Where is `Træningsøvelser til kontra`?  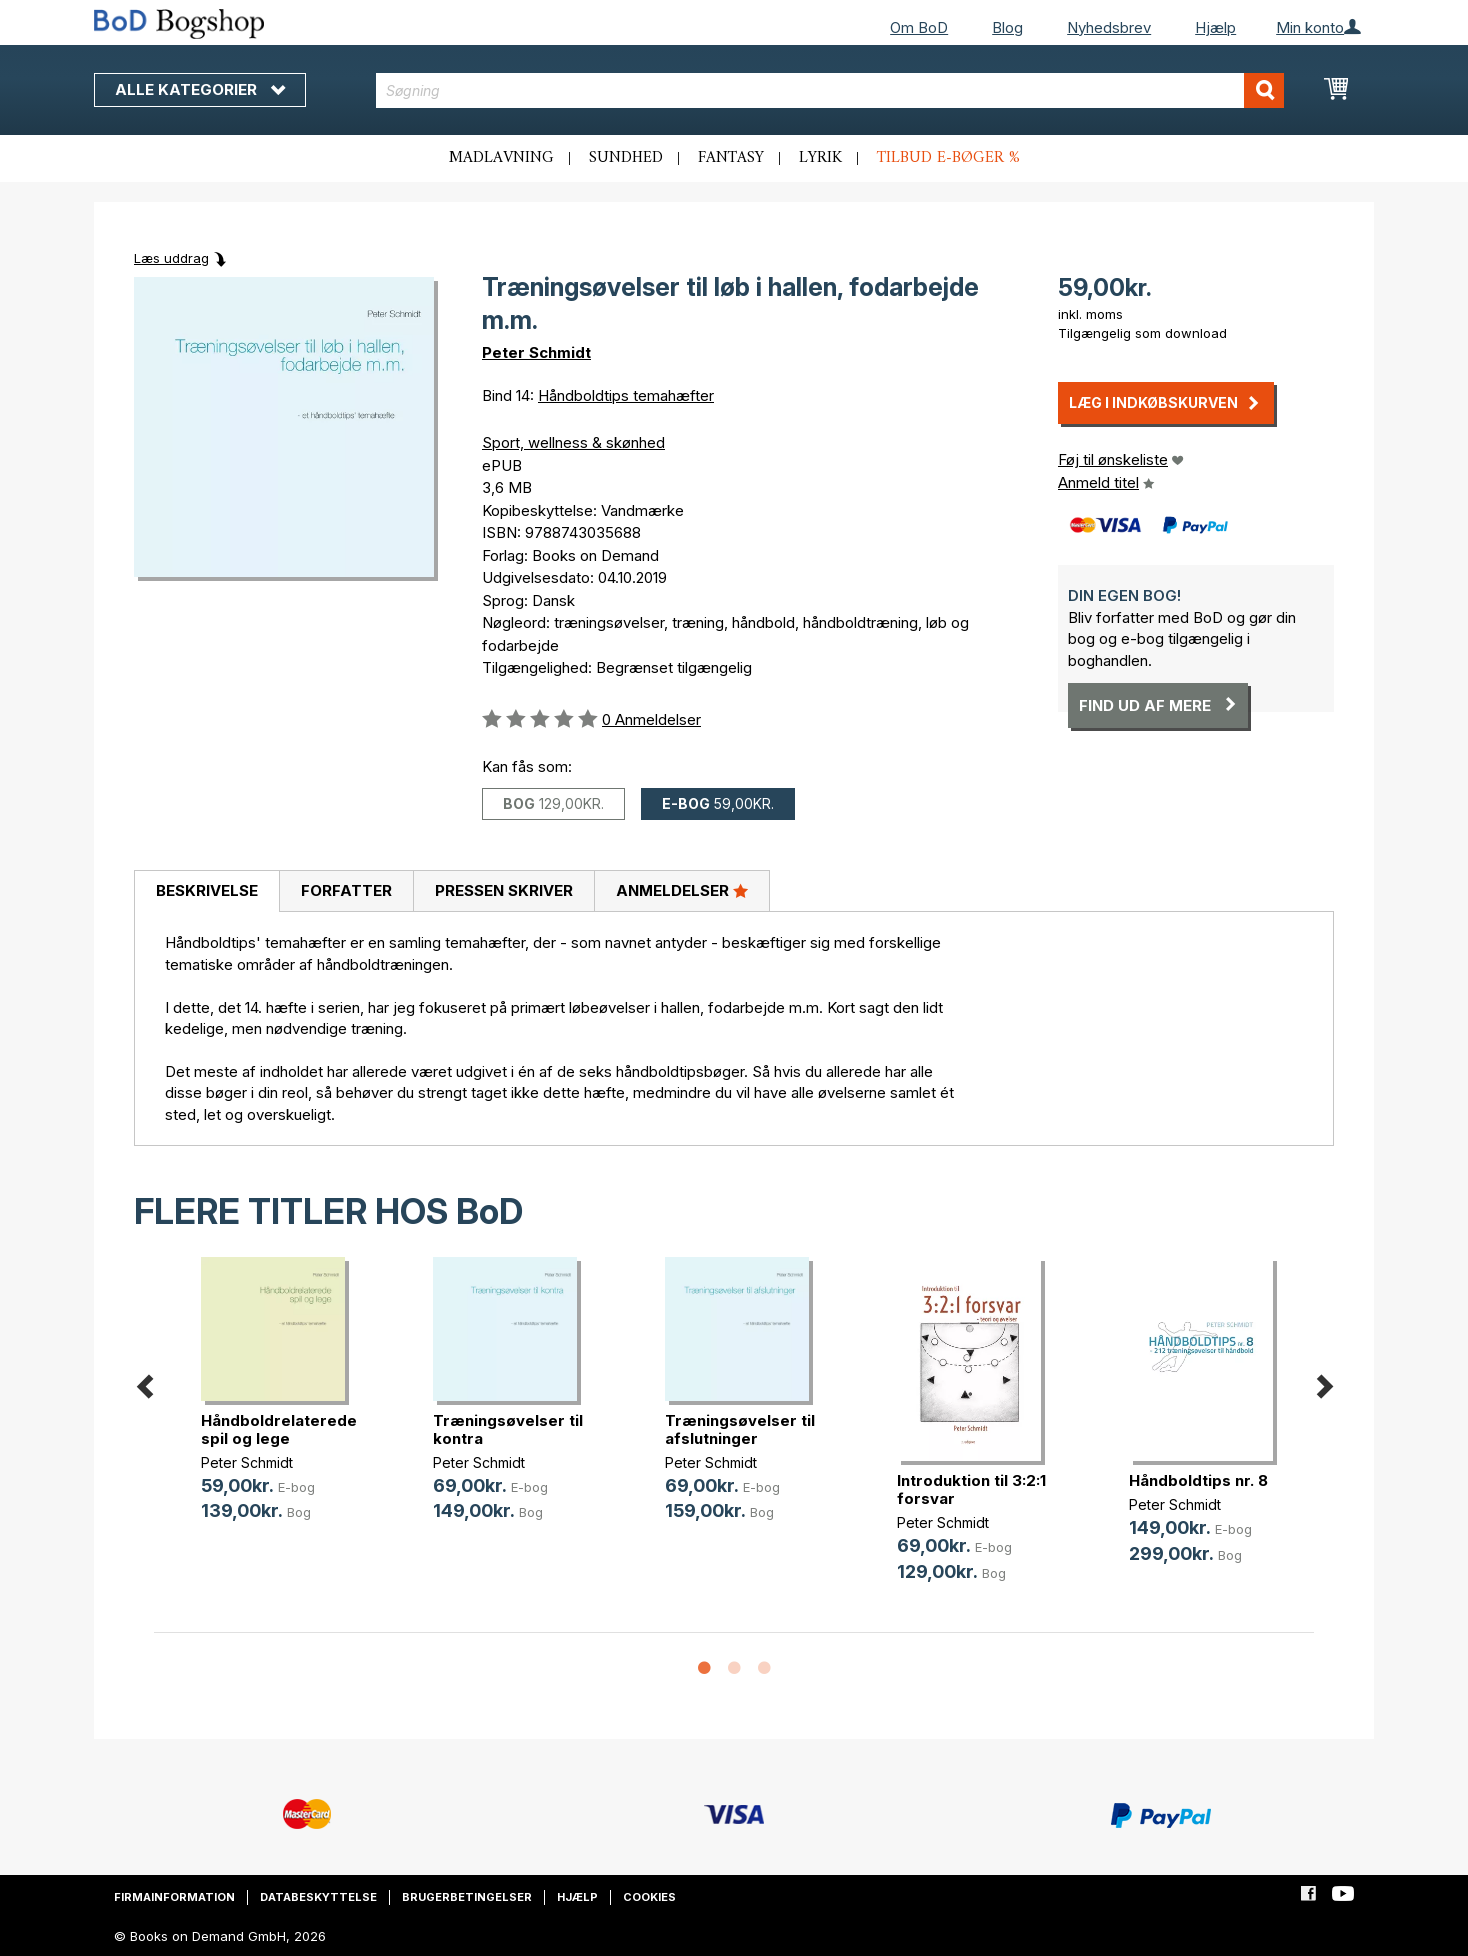
Træningsøvelser til kontra is located at coordinates (508, 1429).